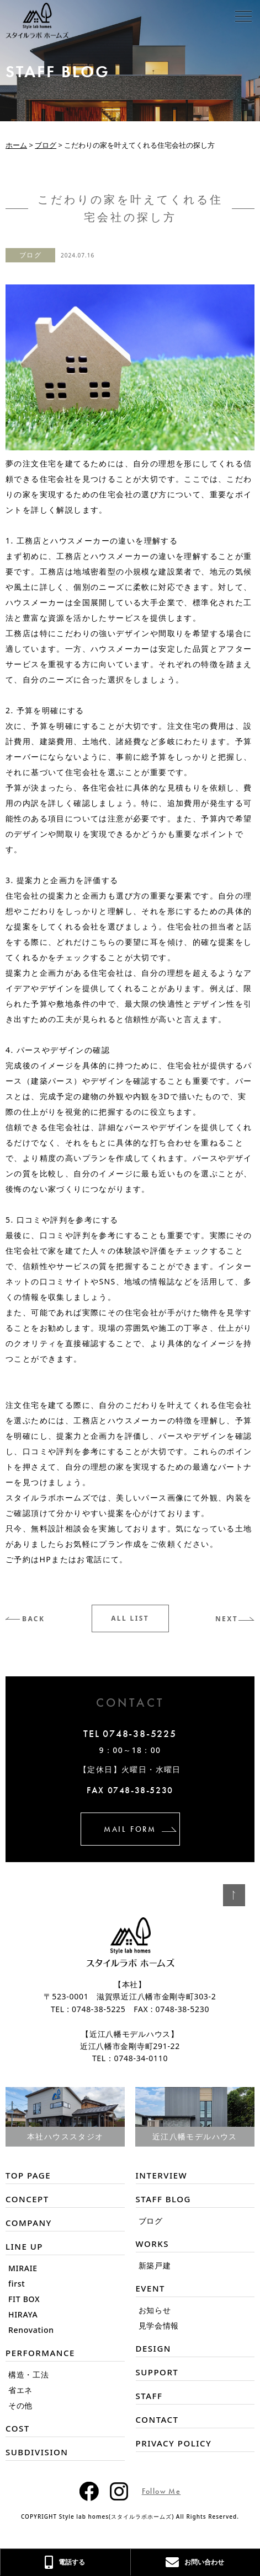  Describe the element at coordinates (27, 2198) in the screenshot. I see `CONCEPT` at that location.